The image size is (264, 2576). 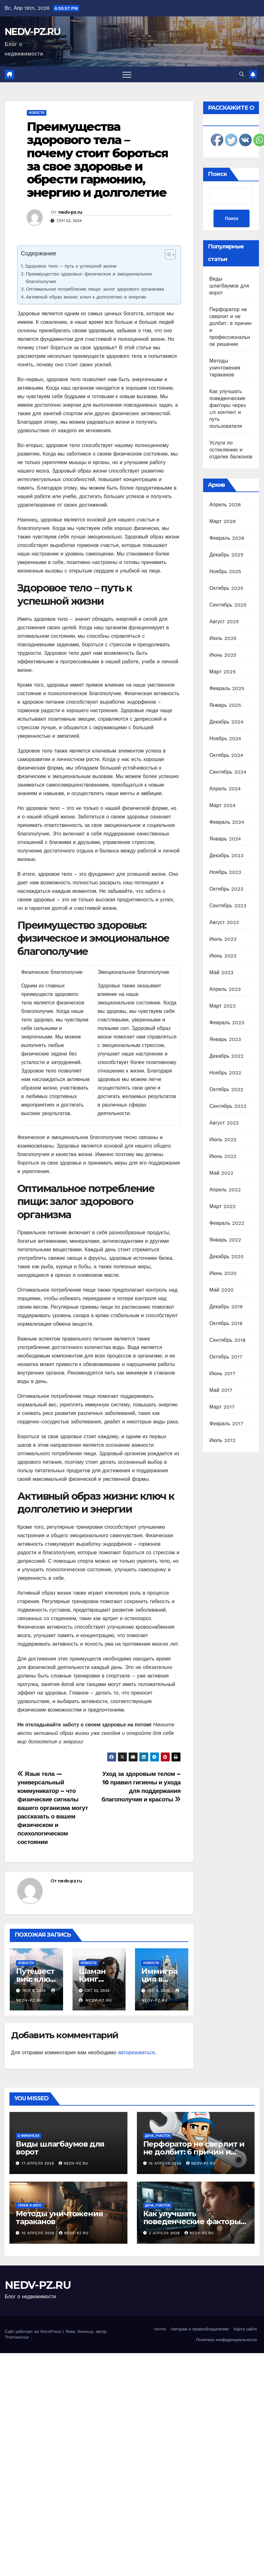 I want to click on авторизоваться, so click(x=136, y=2053).